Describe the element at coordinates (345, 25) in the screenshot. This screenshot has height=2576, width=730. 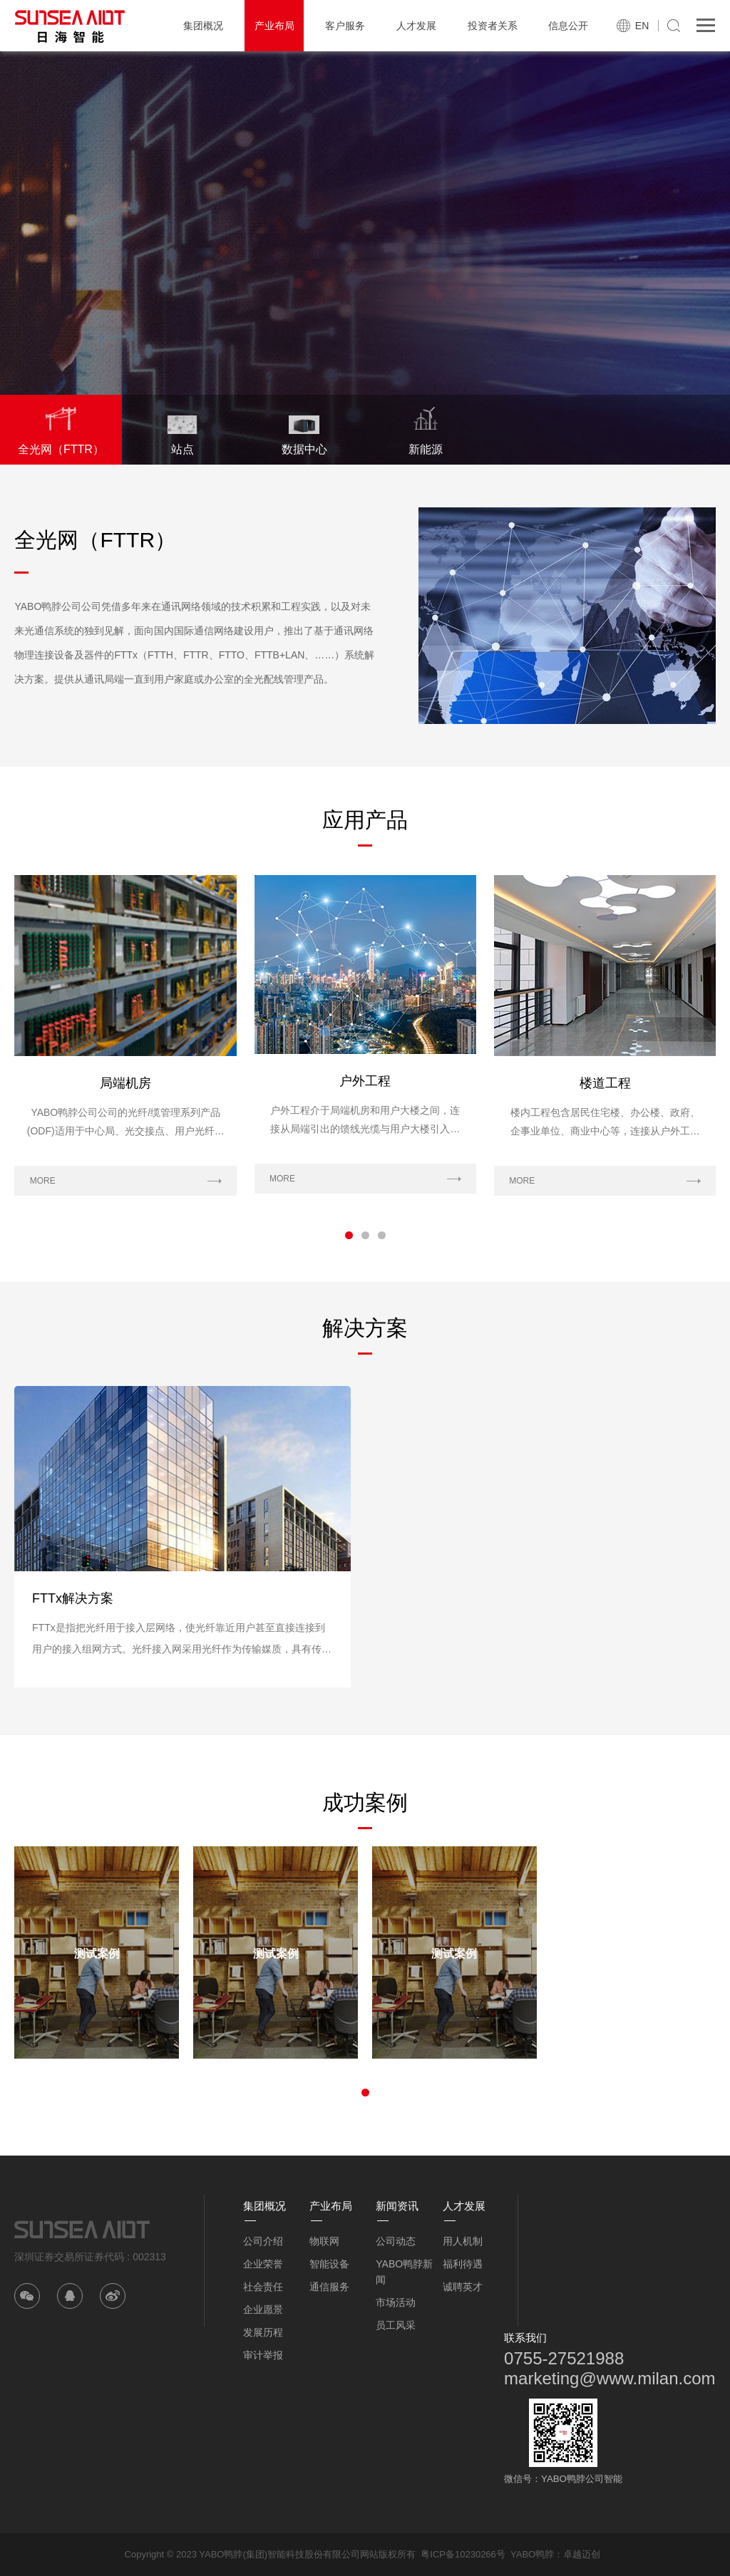
I see `客户服务` at that location.